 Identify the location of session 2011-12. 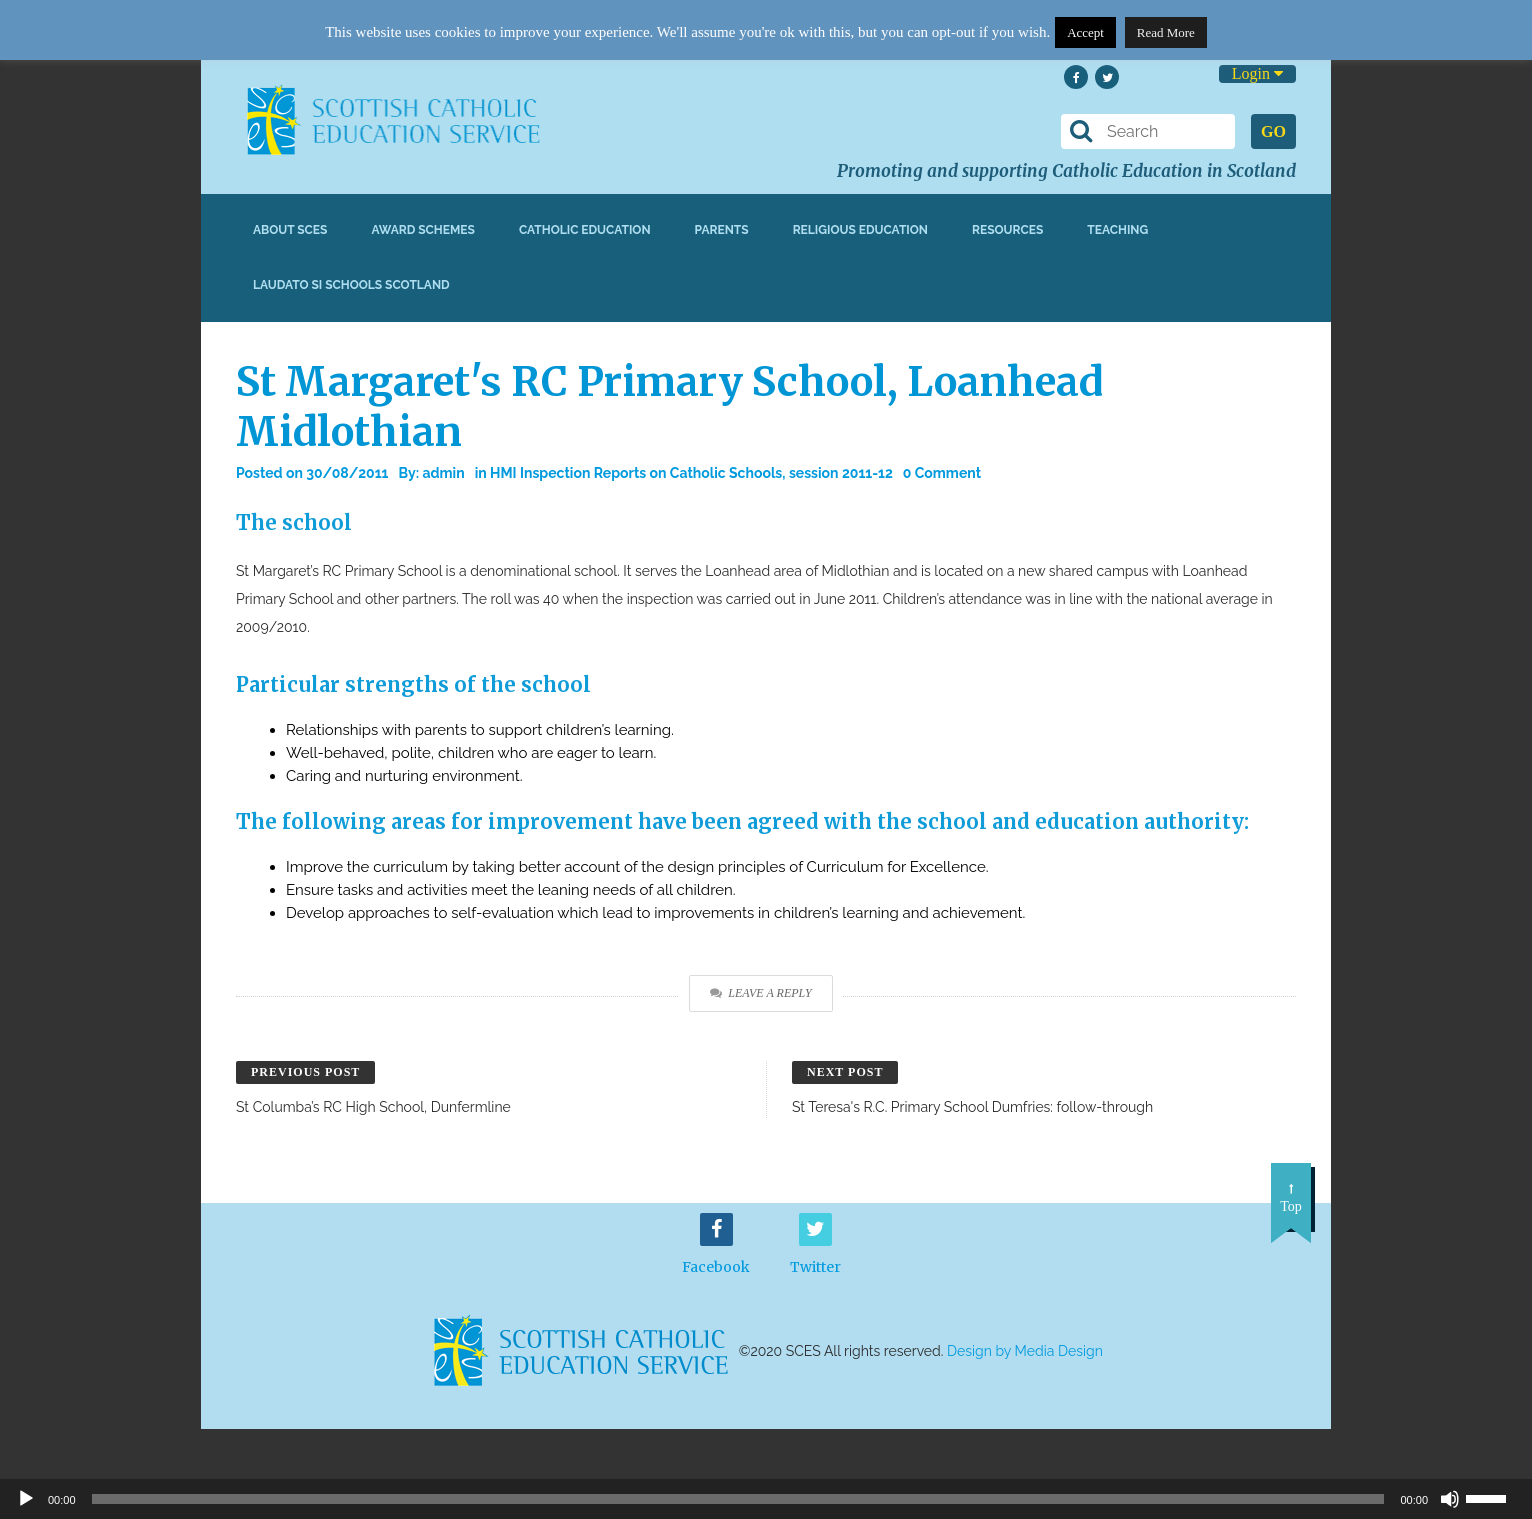
(841, 473).